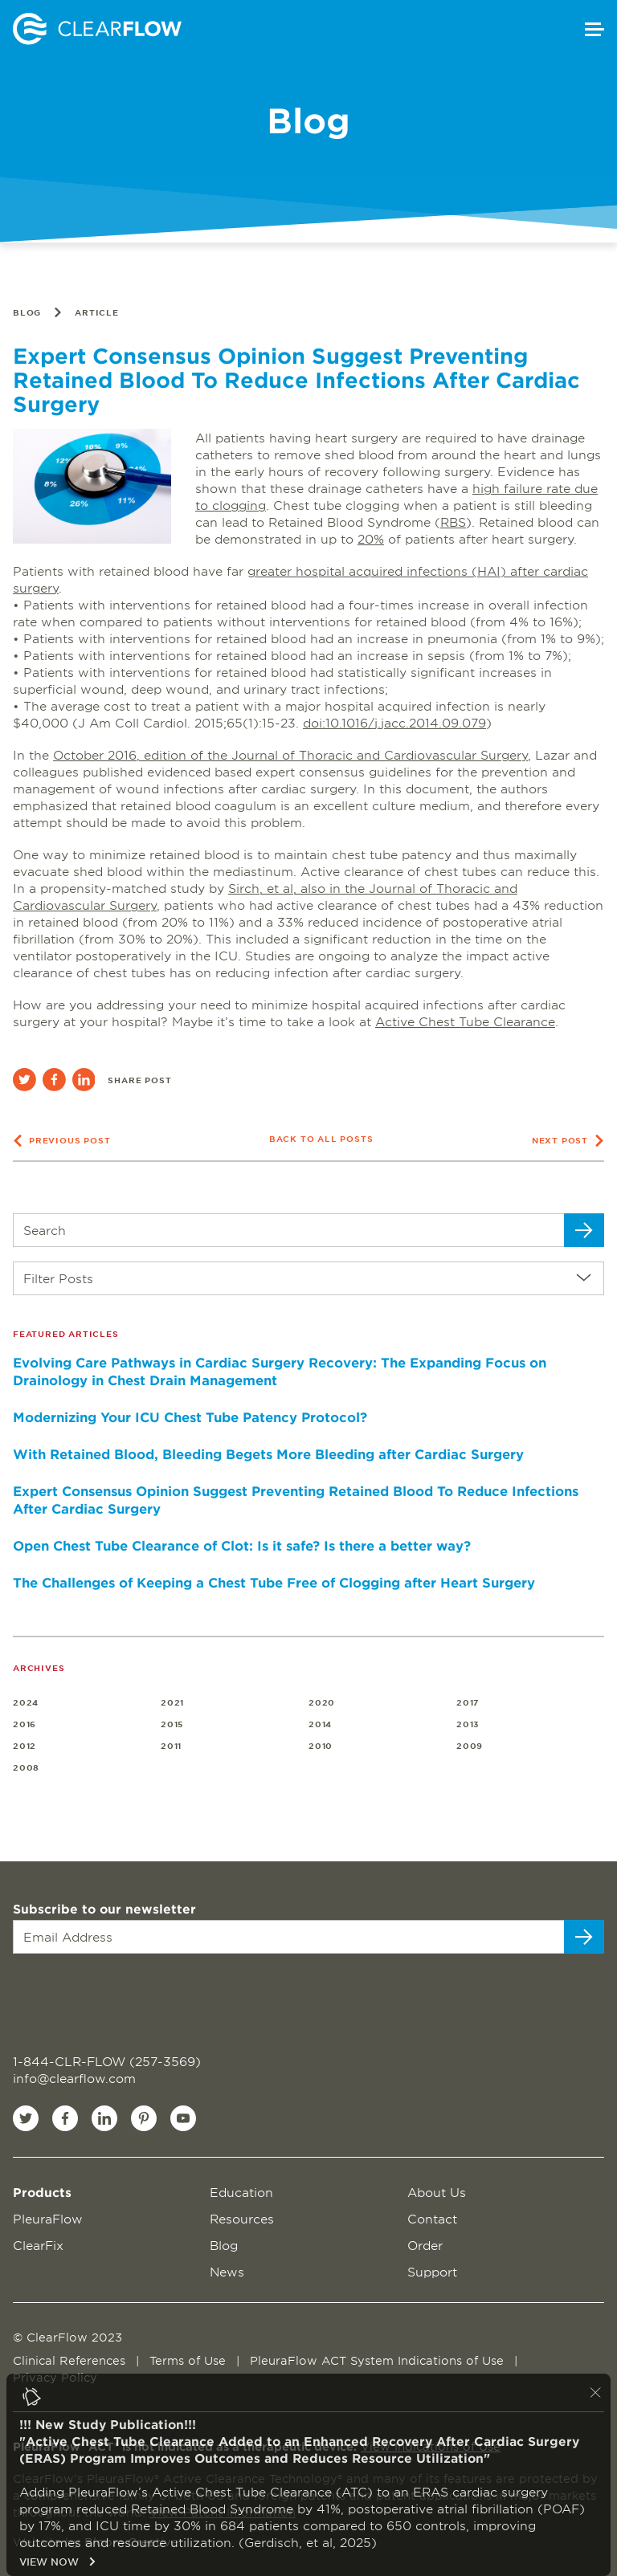  Describe the element at coordinates (172, 1702) in the screenshot. I see `2021` at that location.